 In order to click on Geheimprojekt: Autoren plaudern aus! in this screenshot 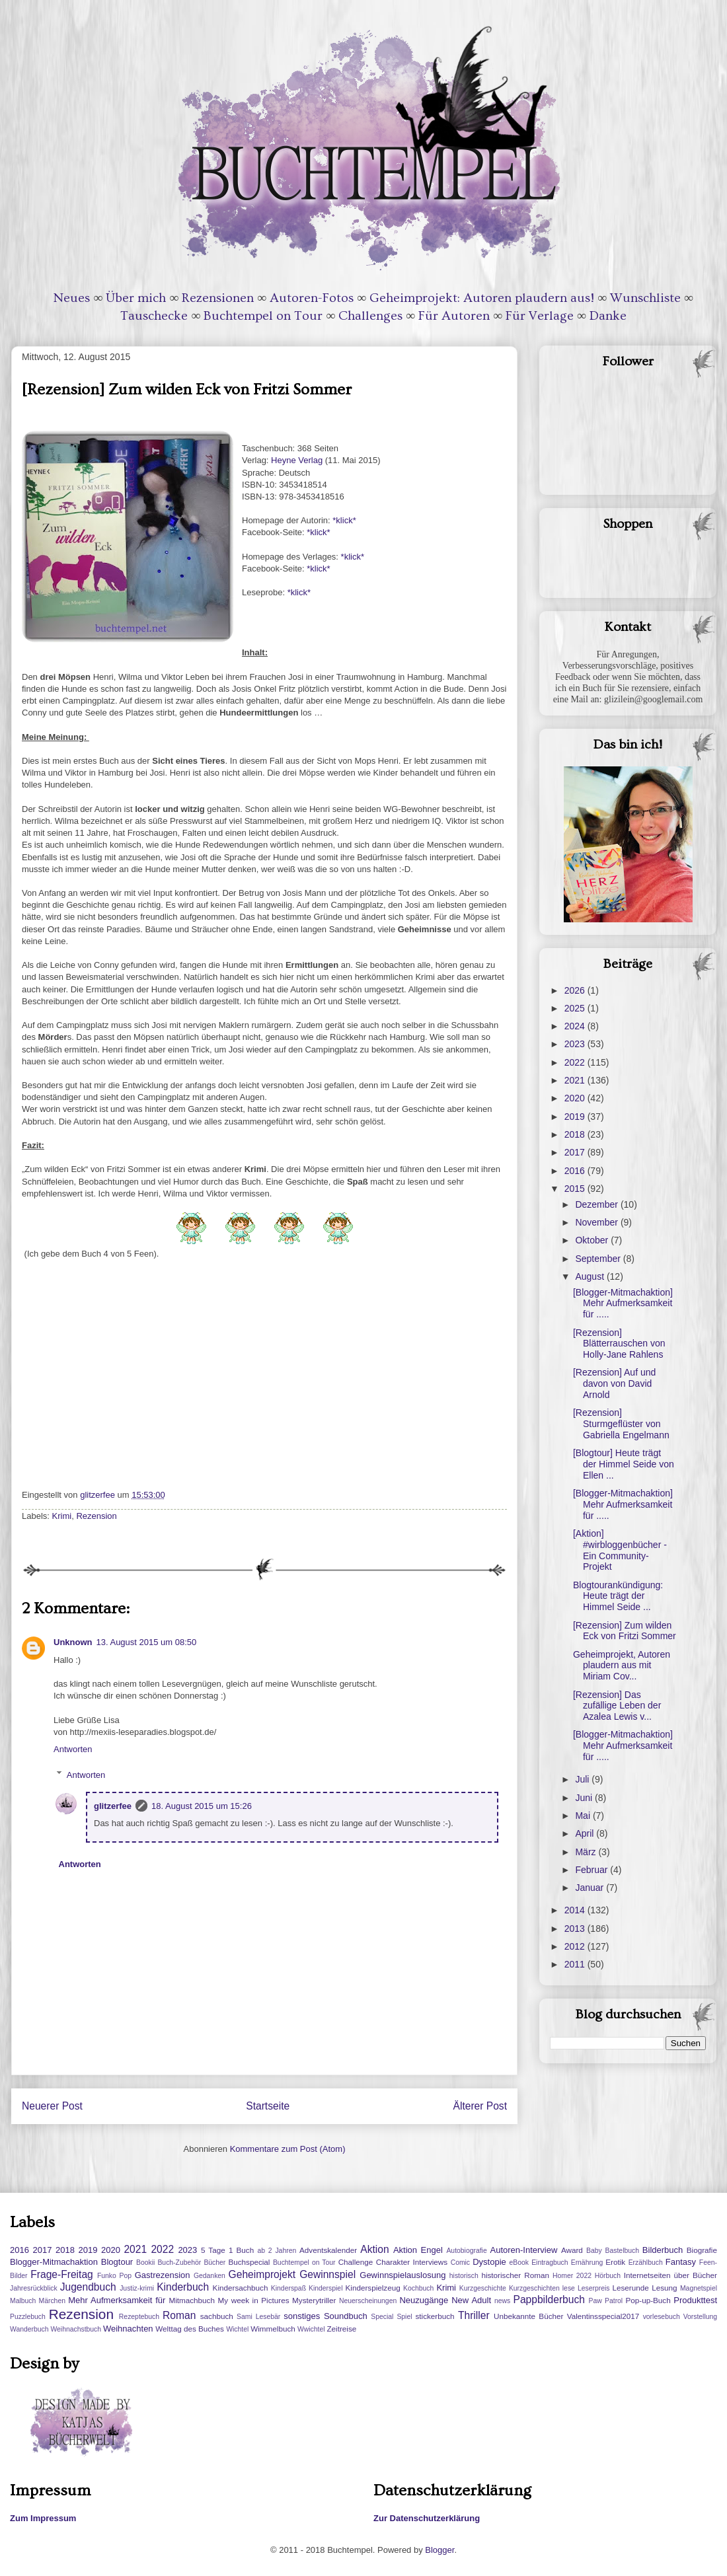, I will do `click(481, 298)`.